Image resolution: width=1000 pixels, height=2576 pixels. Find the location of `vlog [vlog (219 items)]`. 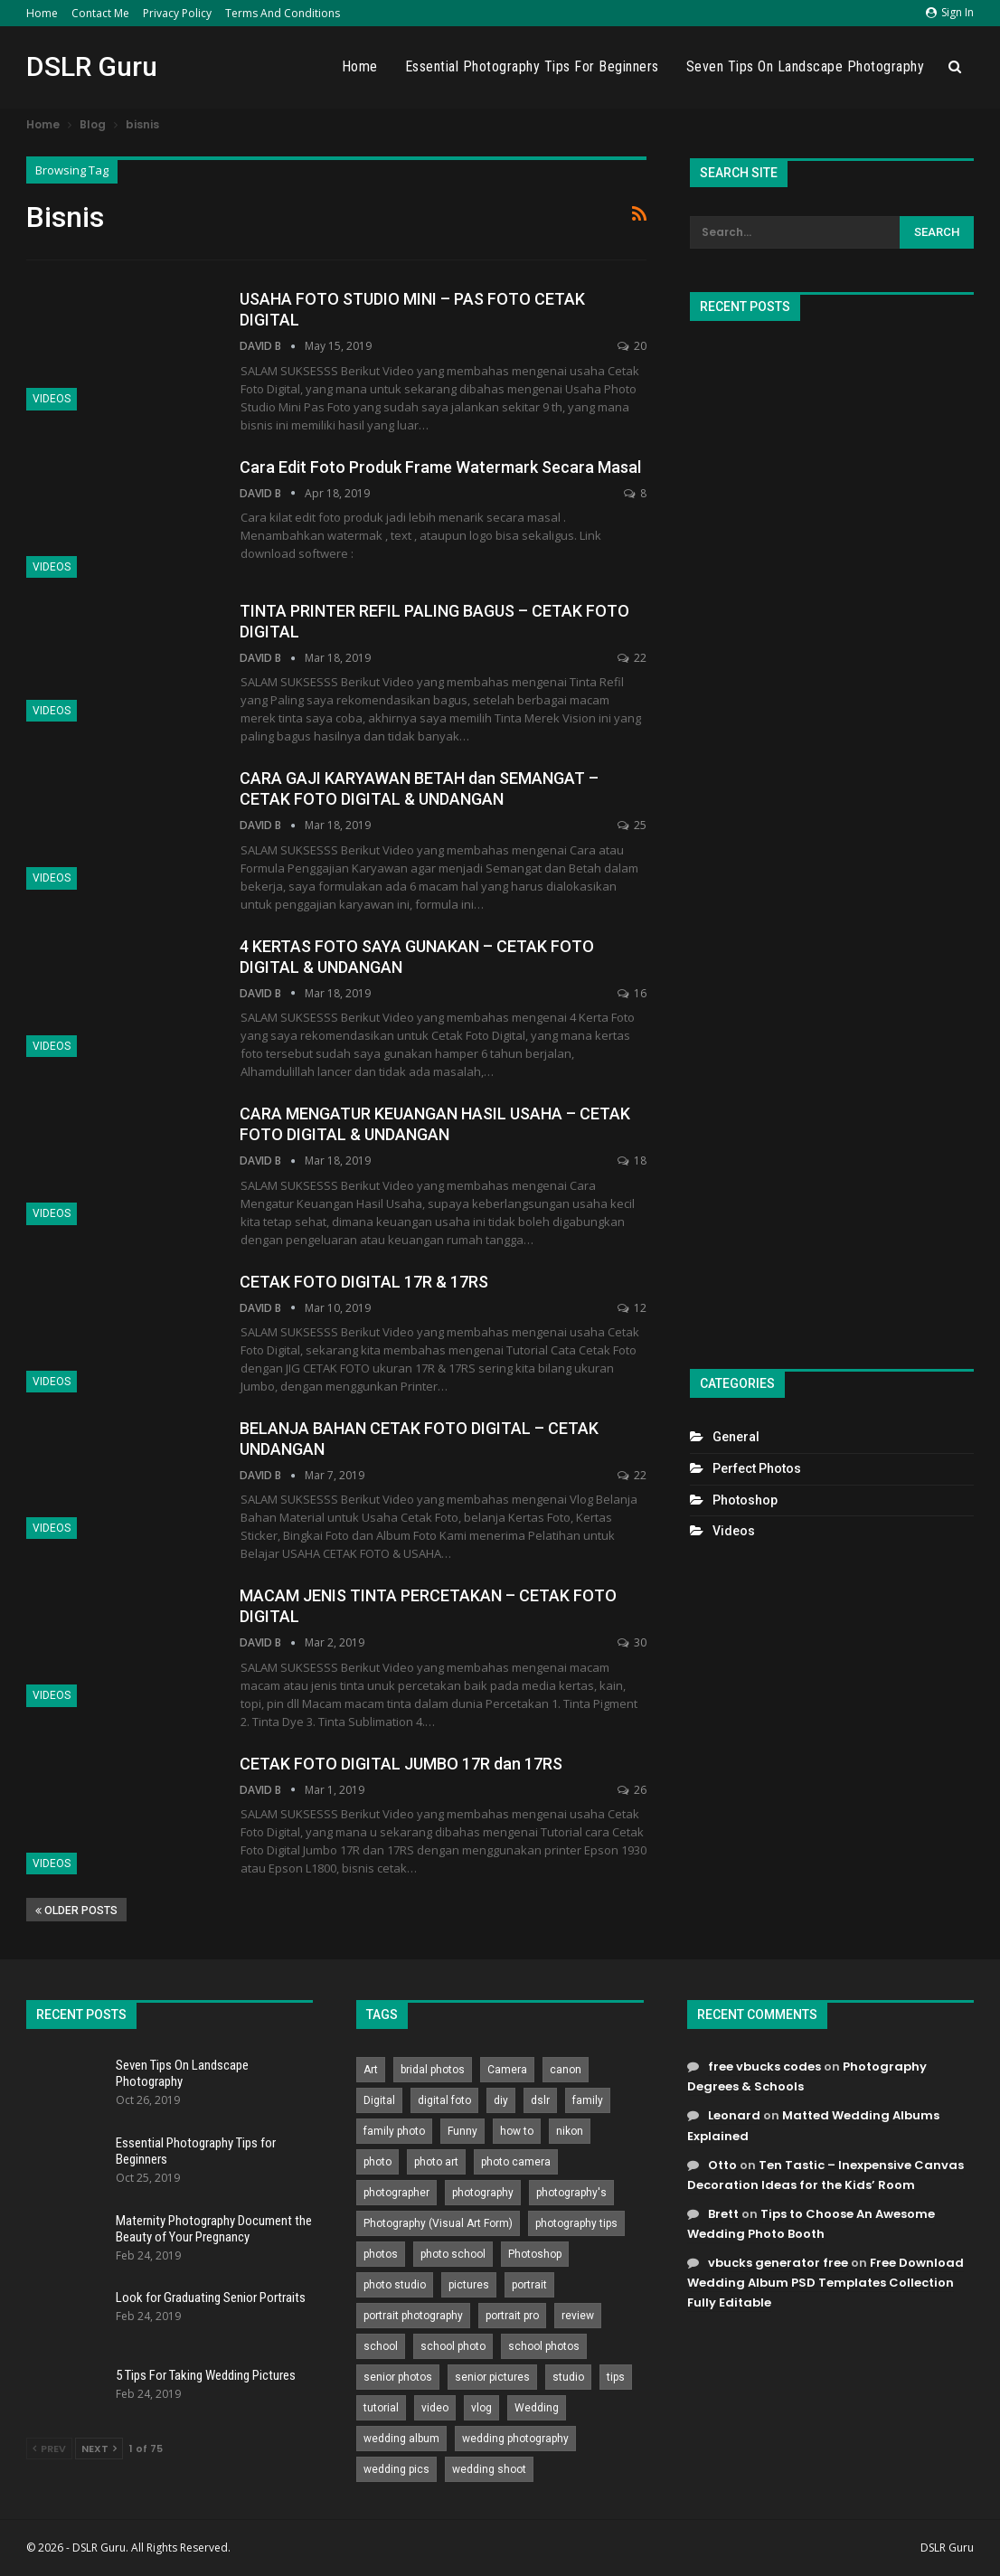

vlog [vlog (219 items)] is located at coordinates (481, 2407).